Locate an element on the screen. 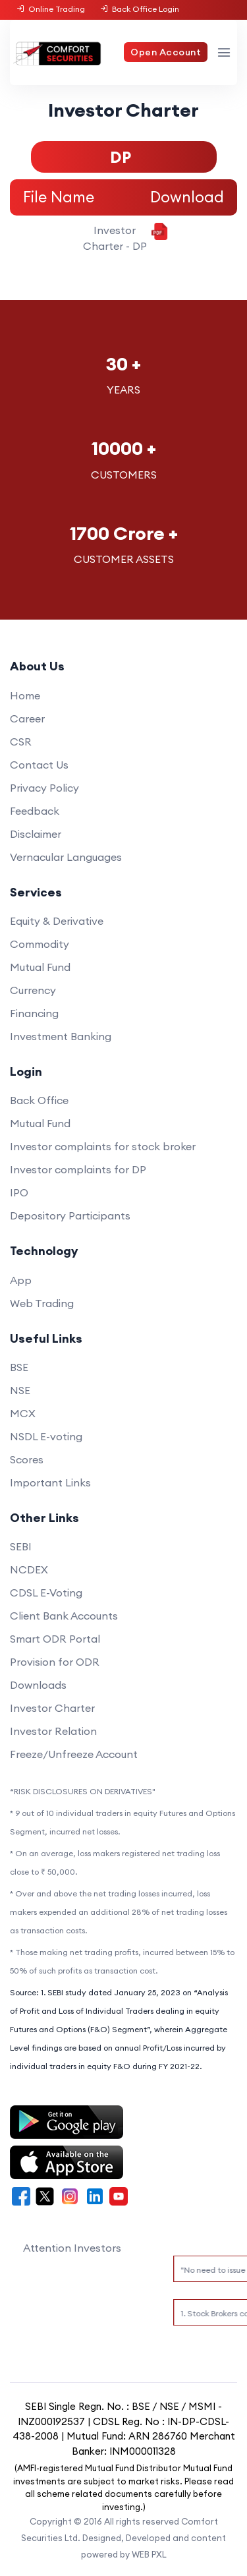 The width and height of the screenshot is (247, 2576). BSE is located at coordinates (19, 1367).